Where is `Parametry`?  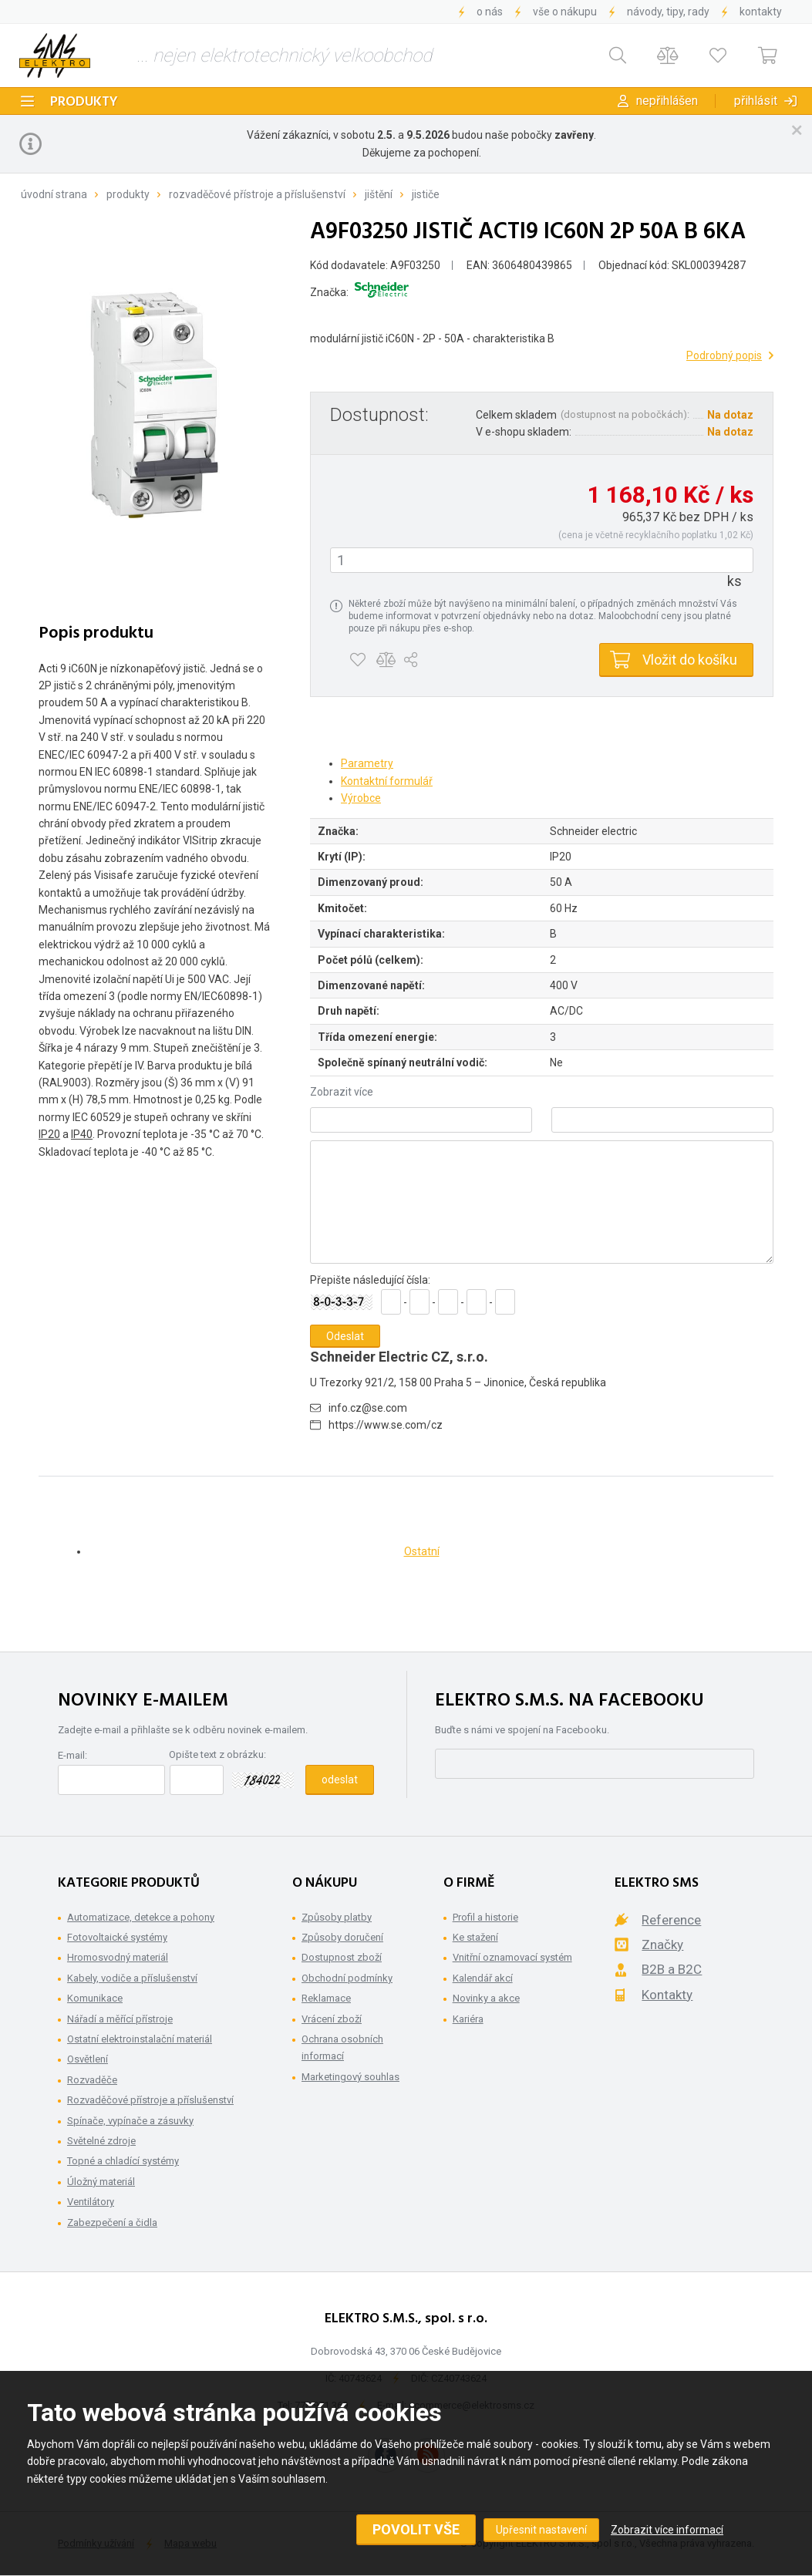 Parametry is located at coordinates (367, 763).